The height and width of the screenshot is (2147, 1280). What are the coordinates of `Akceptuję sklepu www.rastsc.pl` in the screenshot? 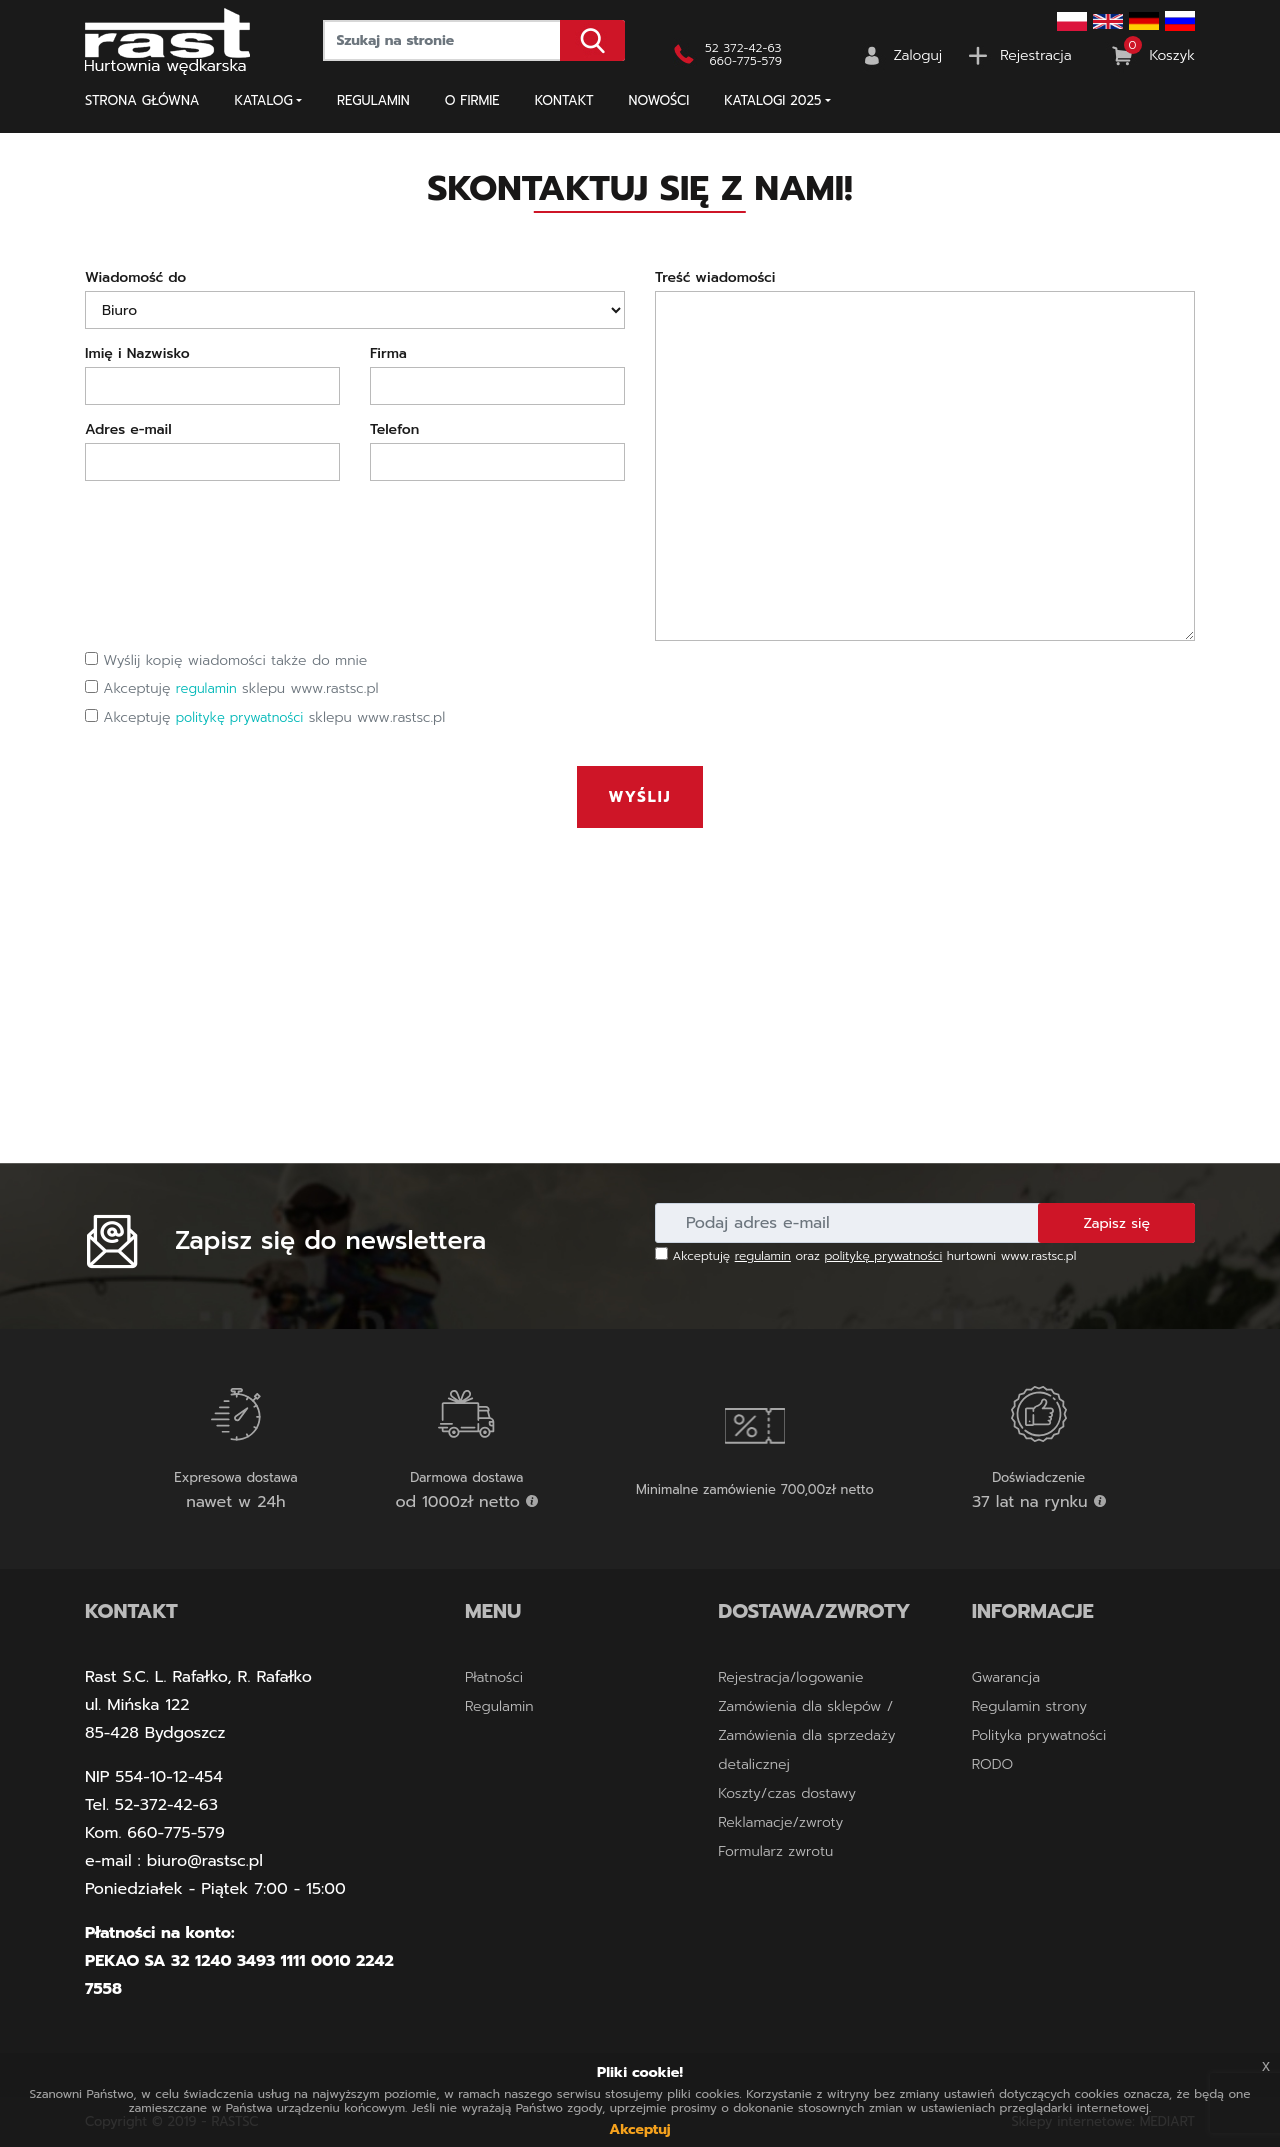 It's located at (232, 688).